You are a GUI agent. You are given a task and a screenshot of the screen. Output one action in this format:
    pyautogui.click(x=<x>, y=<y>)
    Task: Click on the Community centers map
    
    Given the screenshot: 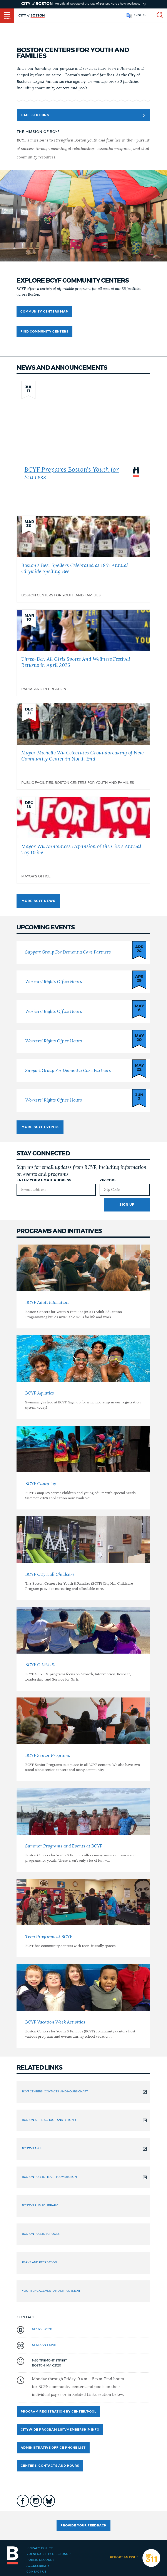 What is the action you would take?
    pyautogui.click(x=44, y=311)
    